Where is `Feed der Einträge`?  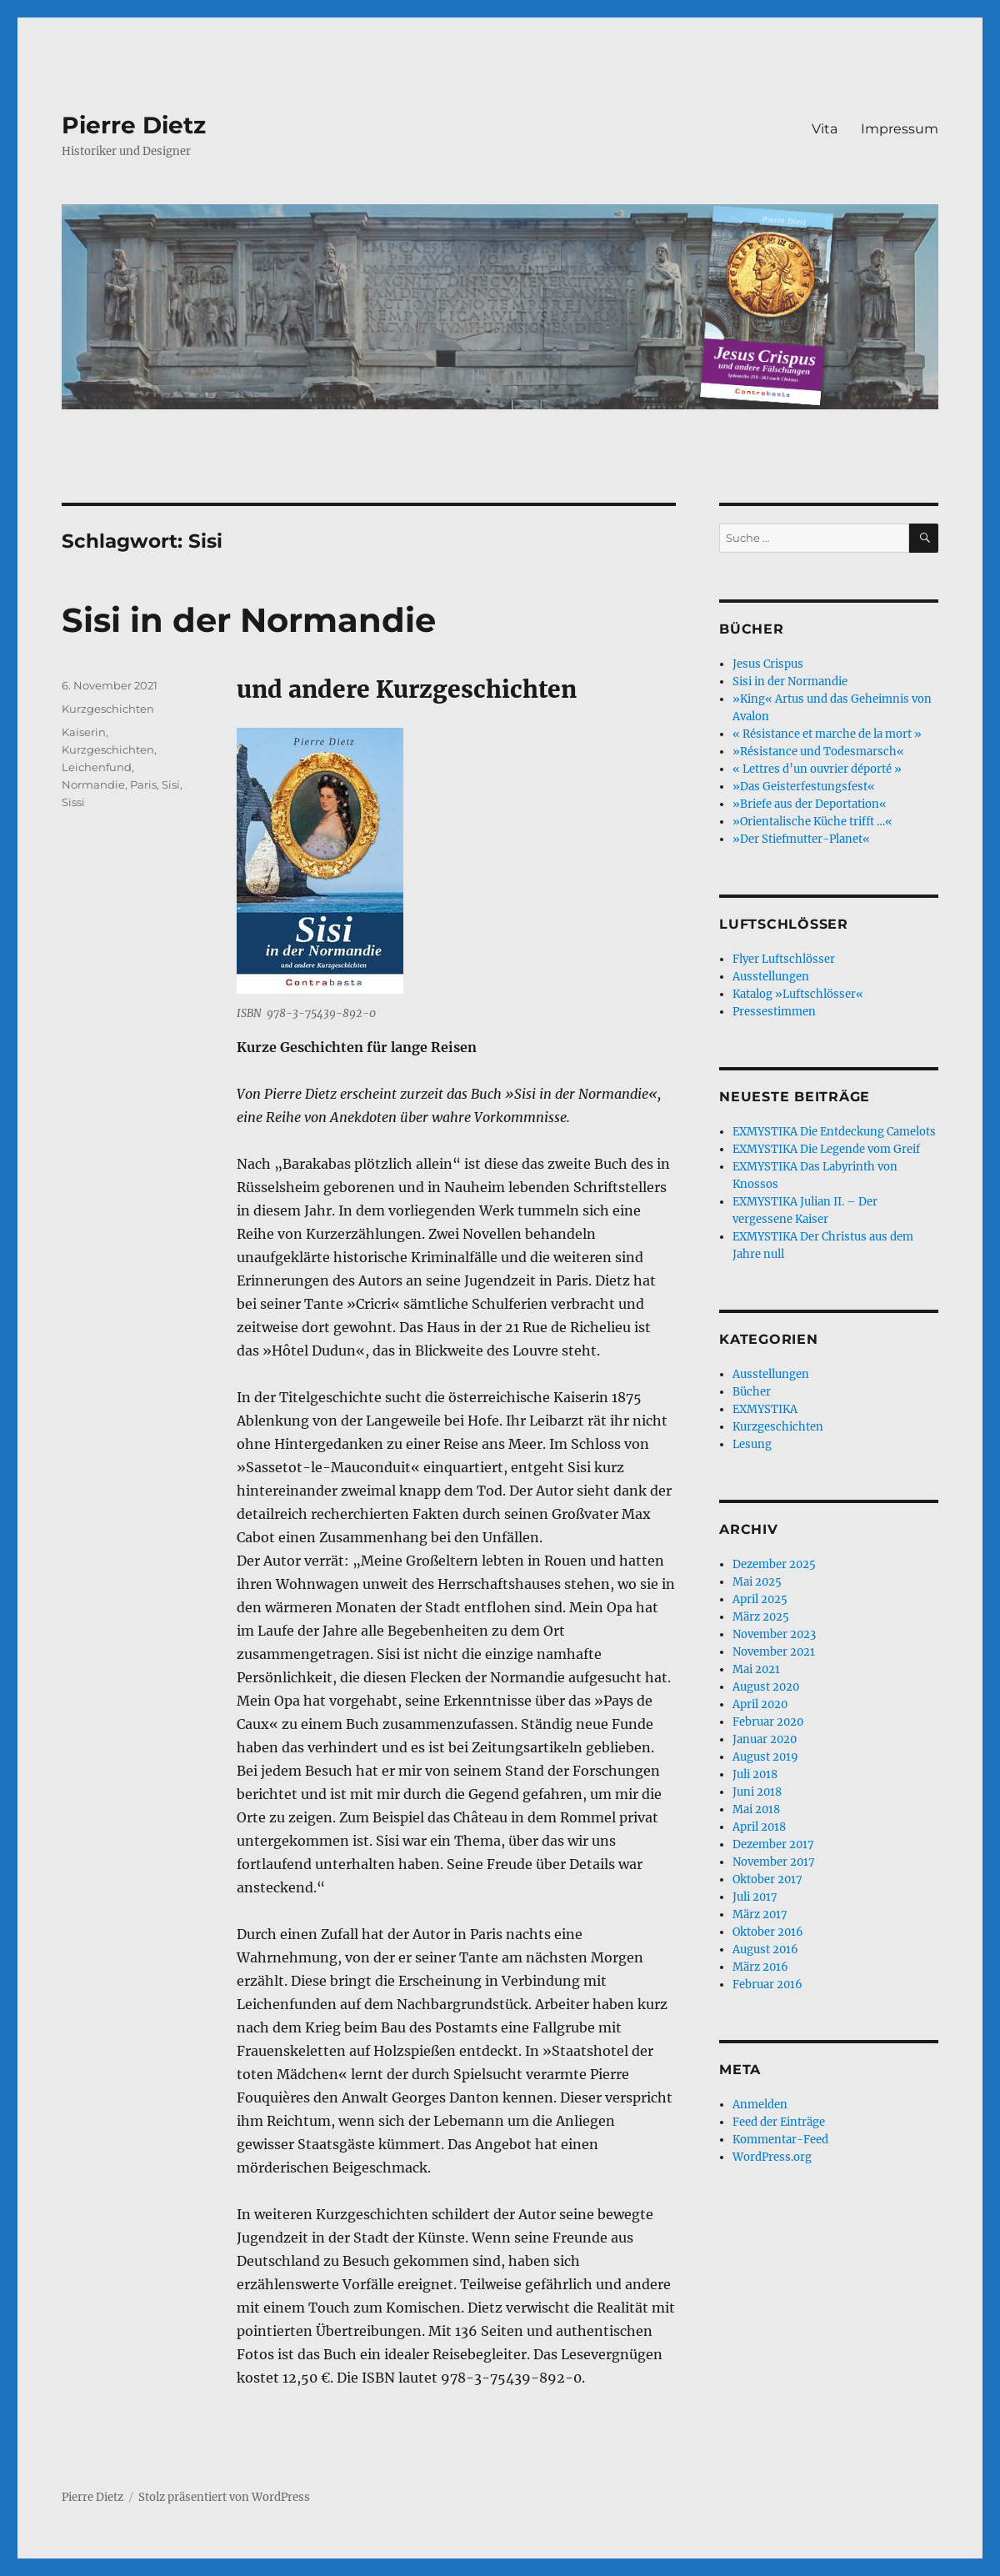
Feed der Einträge is located at coordinates (778, 2122).